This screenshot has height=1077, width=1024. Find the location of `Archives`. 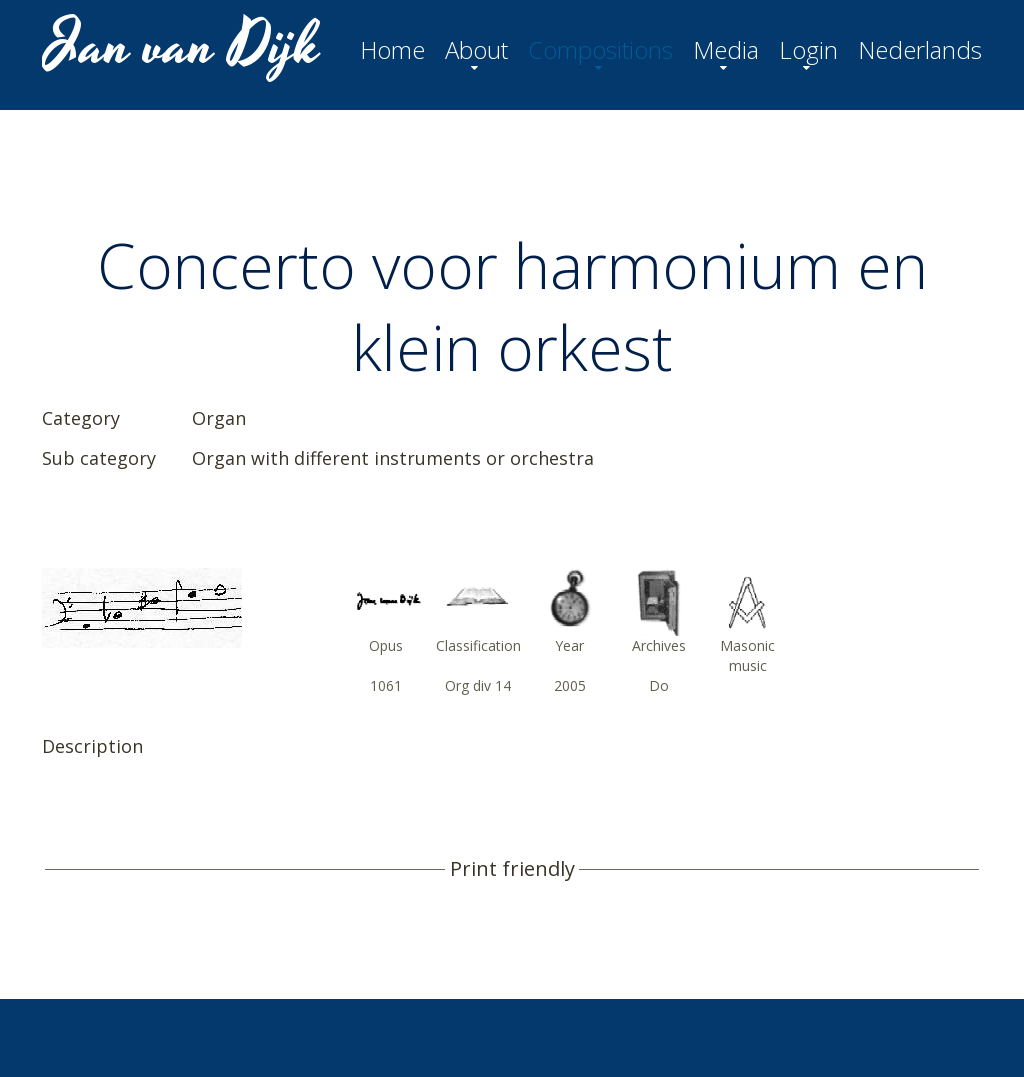

Archives is located at coordinates (659, 645).